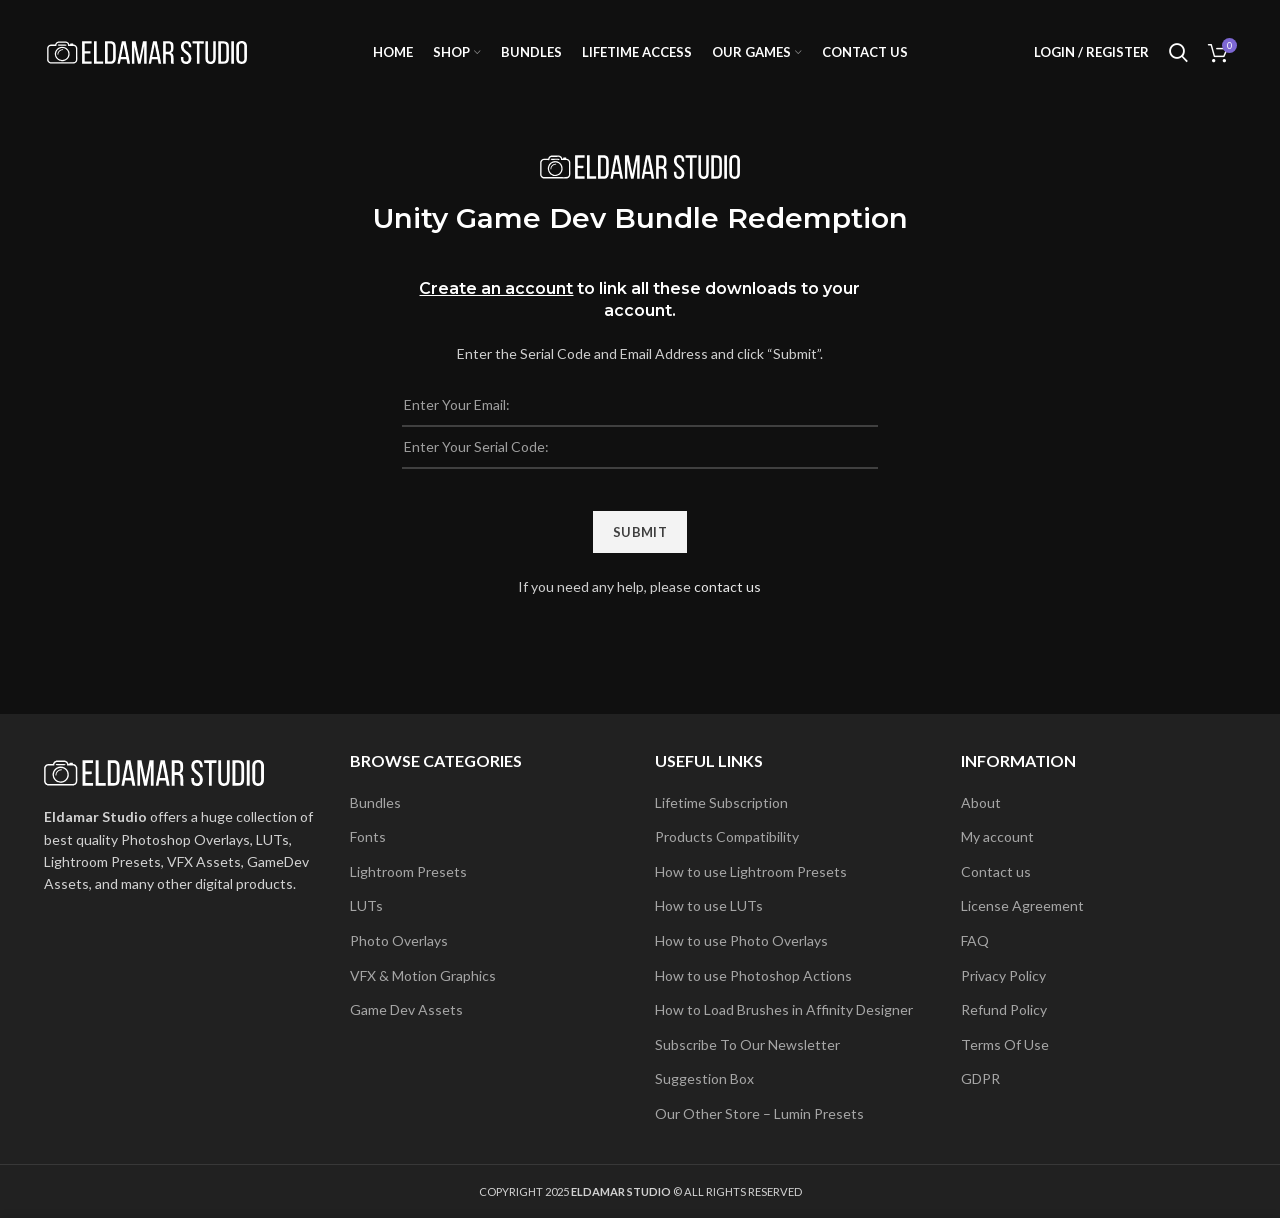  What do you see at coordinates (366, 905) in the screenshot?
I see `LUTs` at bounding box center [366, 905].